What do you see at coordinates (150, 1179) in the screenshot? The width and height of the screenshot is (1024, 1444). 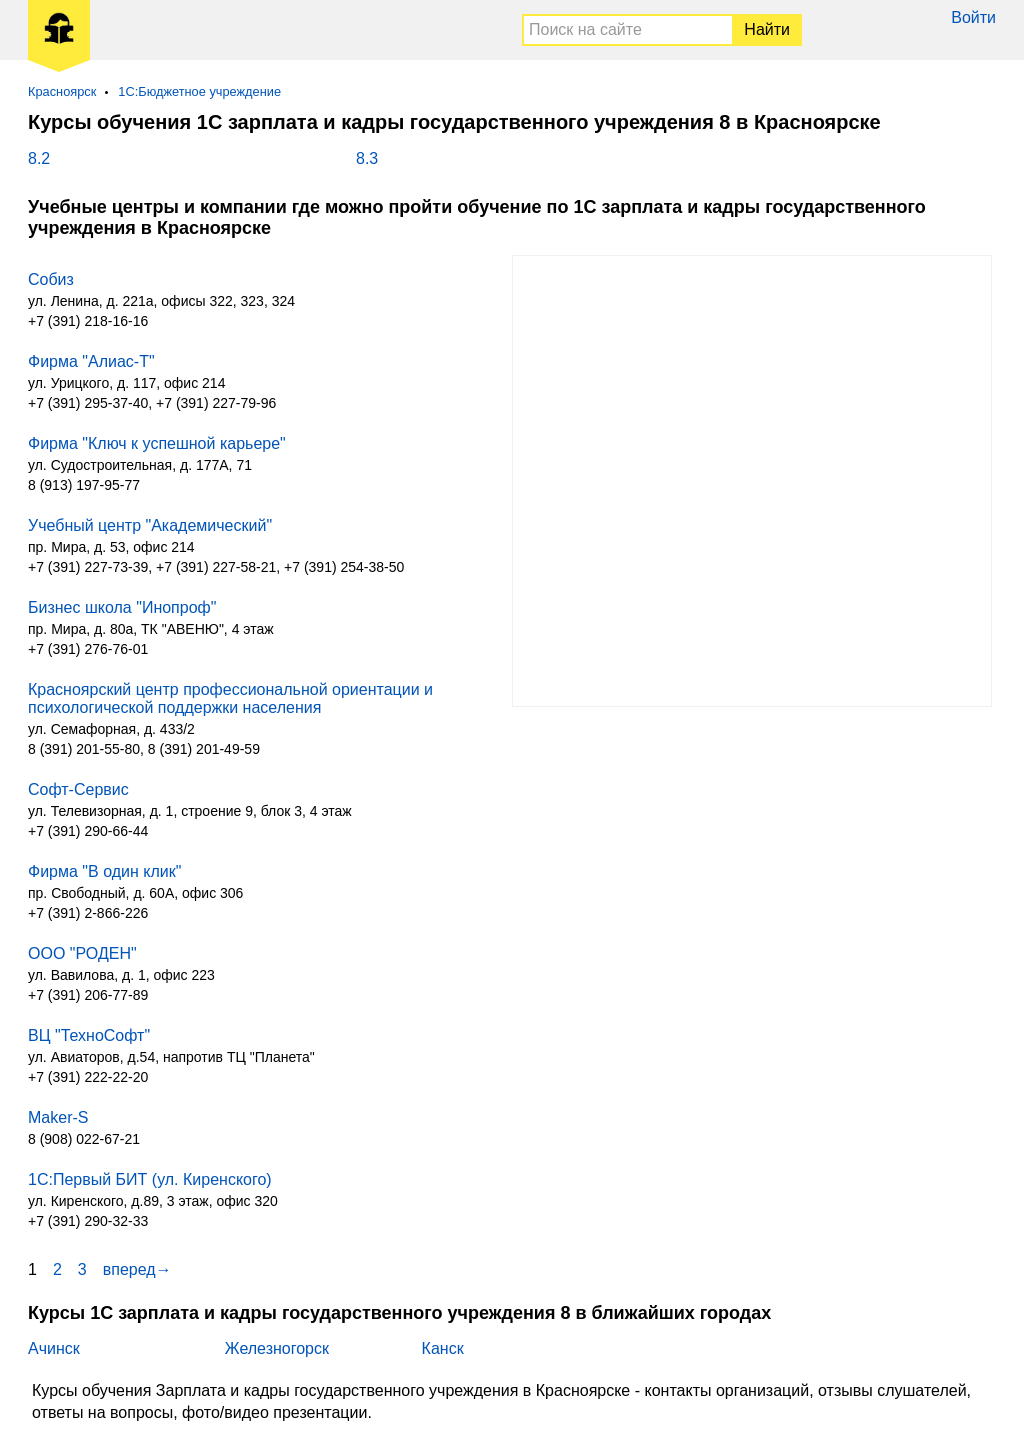 I see `1С:Первый БИТ (ул. Киренского)` at bounding box center [150, 1179].